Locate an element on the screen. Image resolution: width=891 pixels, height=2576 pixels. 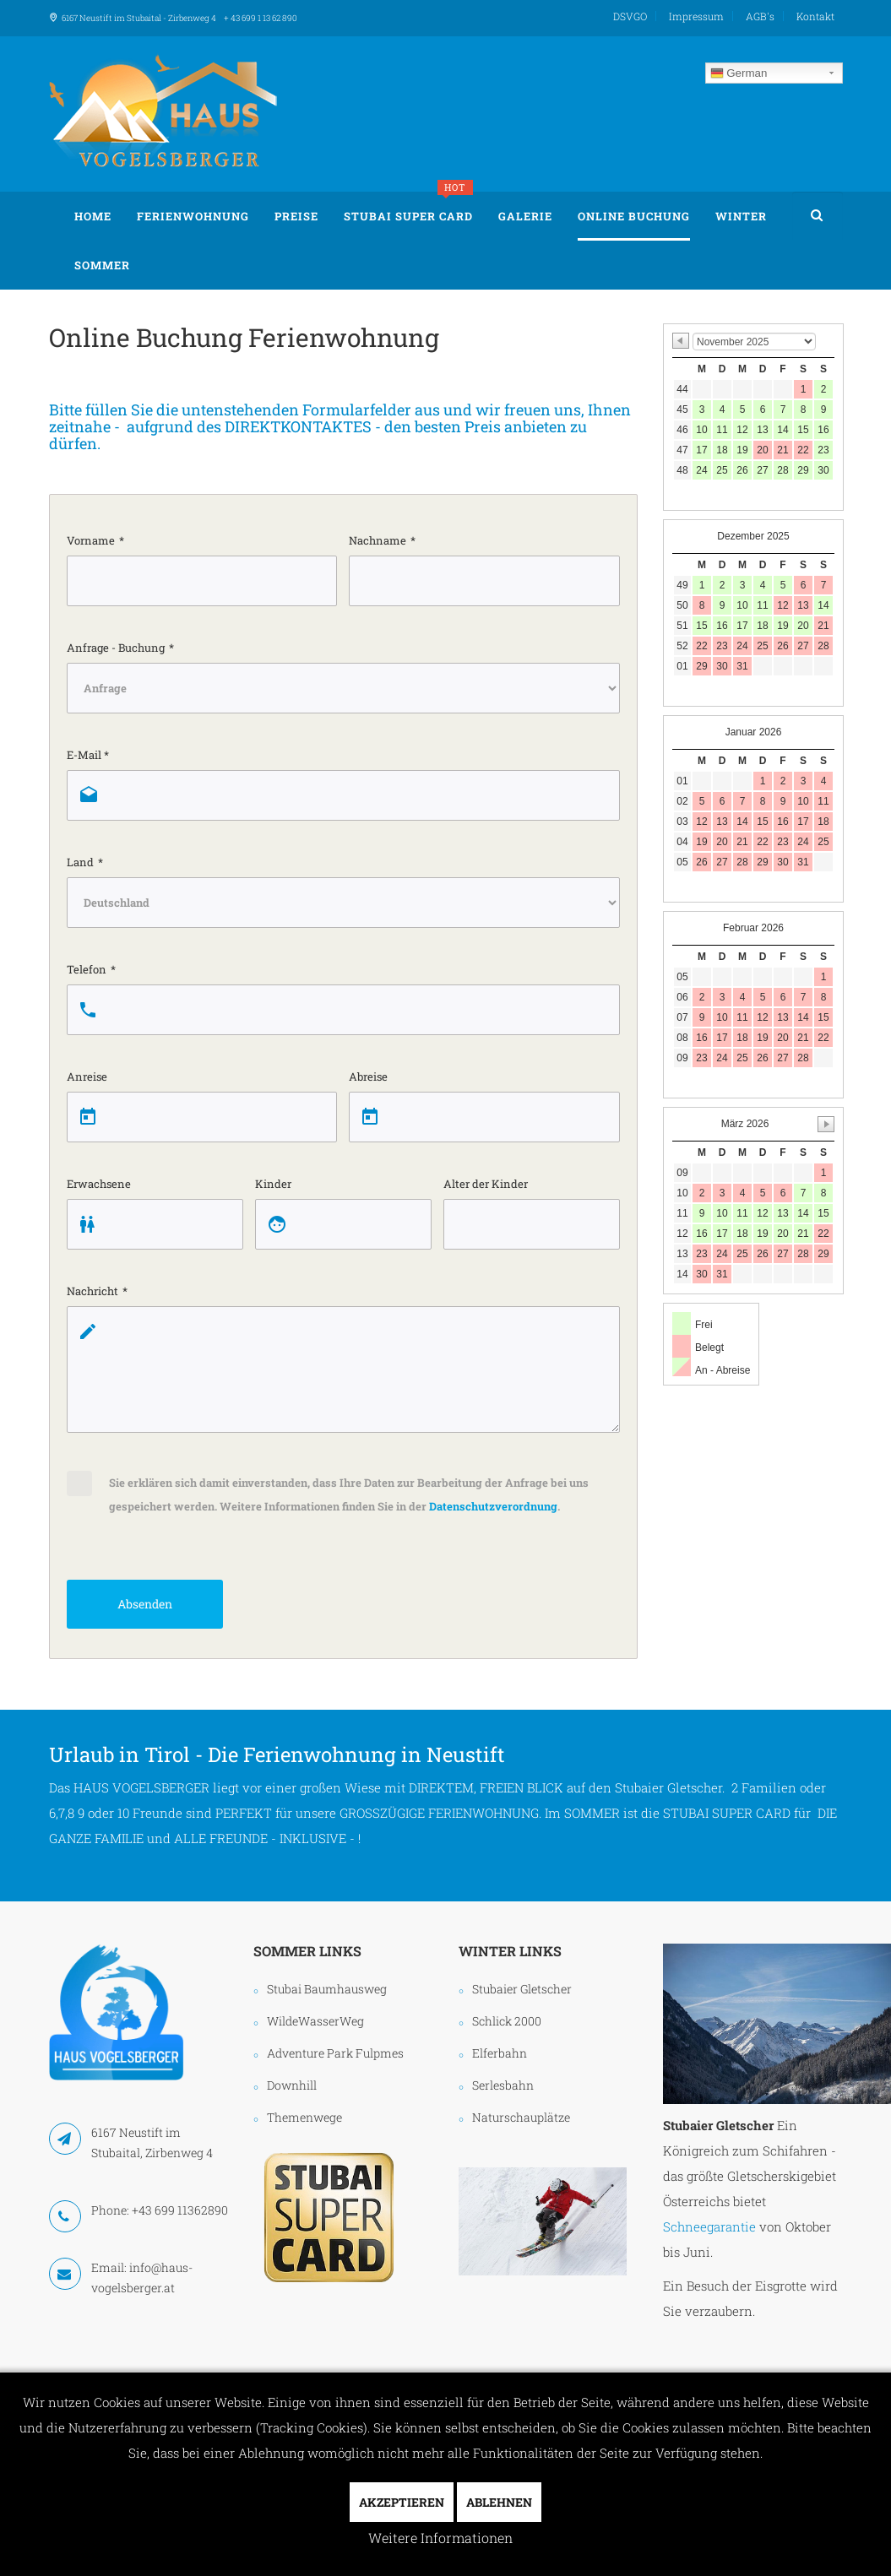
Kontakt is located at coordinates (815, 16).